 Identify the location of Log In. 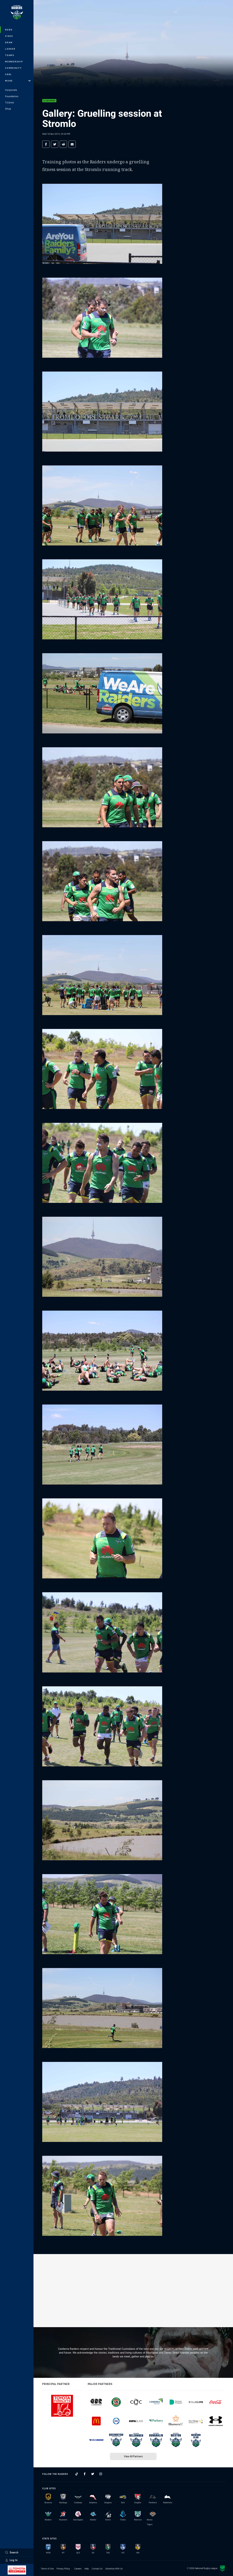
(11, 2560).